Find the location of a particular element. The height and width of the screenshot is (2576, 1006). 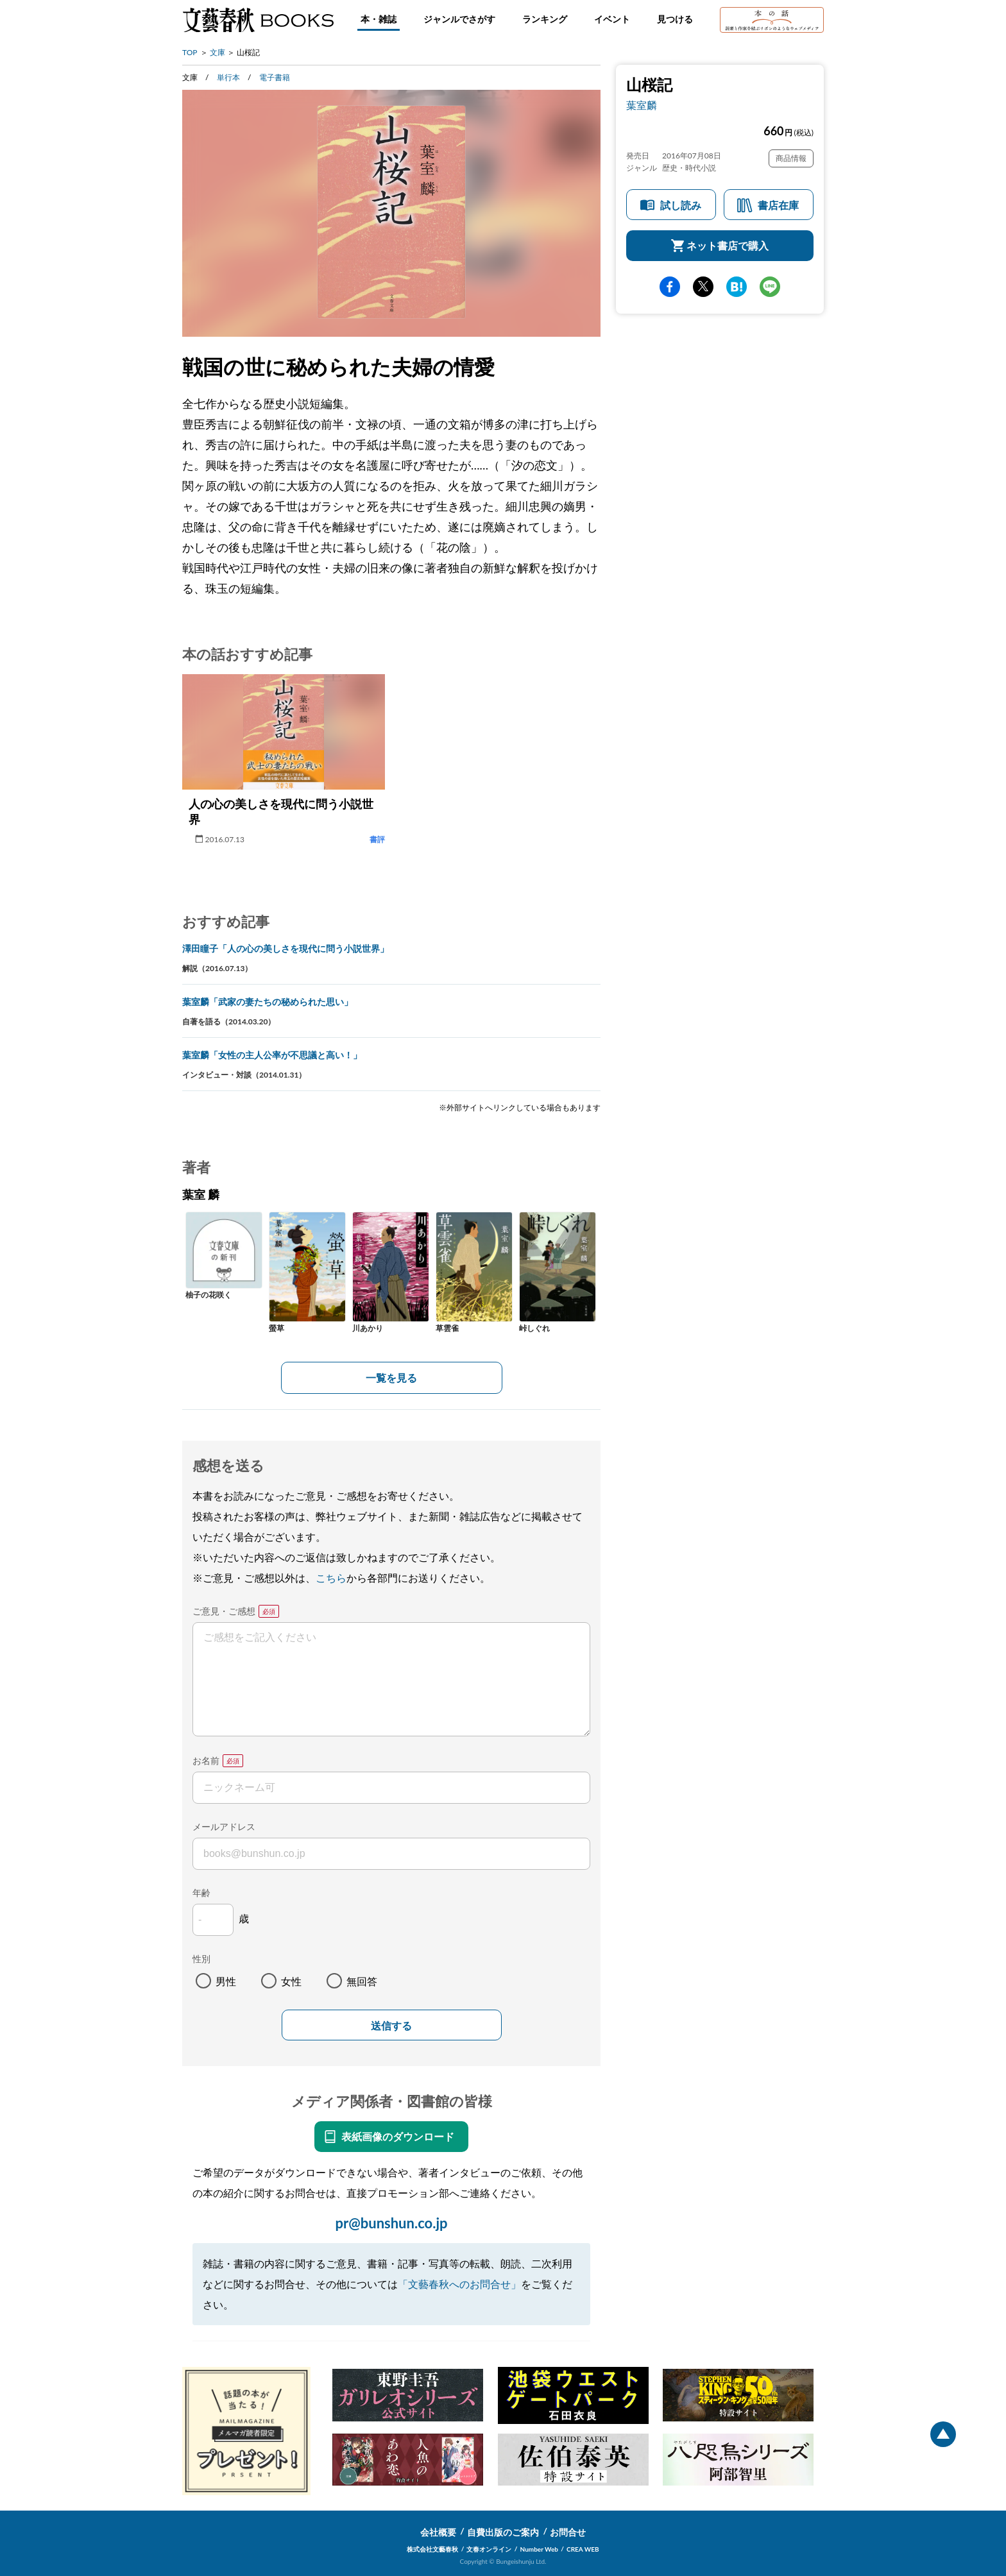

Number Web is located at coordinates (539, 2549).